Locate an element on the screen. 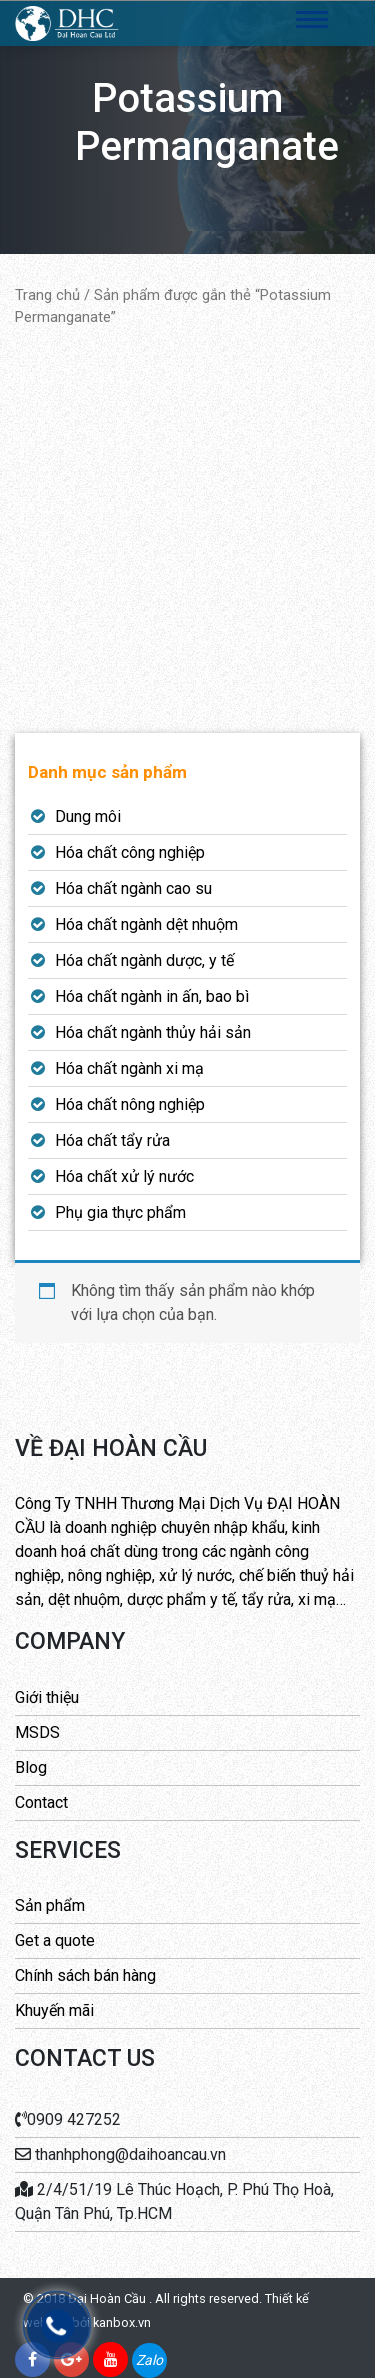 The height and width of the screenshot is (2378, 375). Hóa chất ngành dệt nhuộm is located at coordinates (146, 924).